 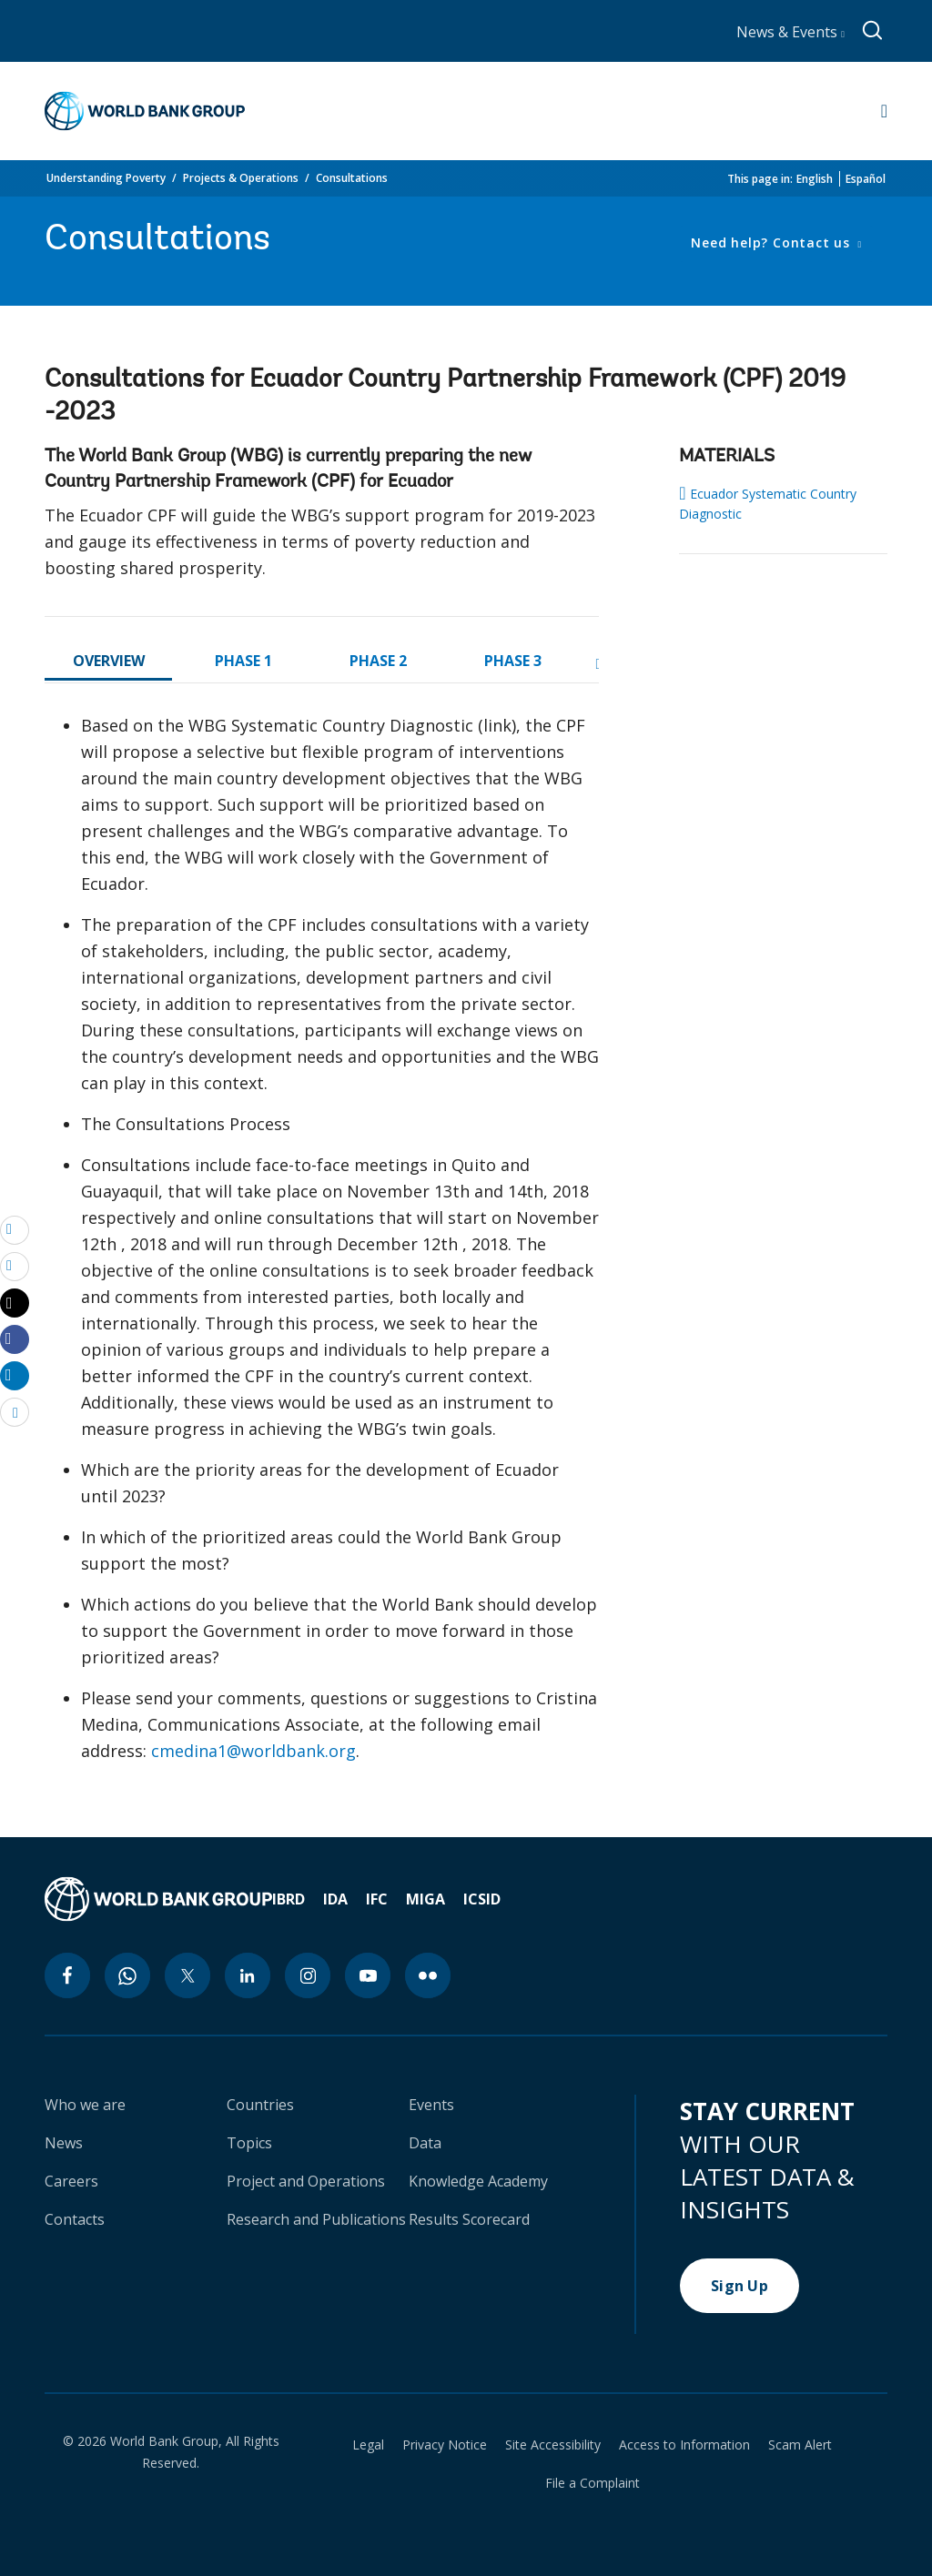 What do you see at coordinates (335, 1899) in the screenshot?
I see `IDA` at bounding box center [335, 1899].